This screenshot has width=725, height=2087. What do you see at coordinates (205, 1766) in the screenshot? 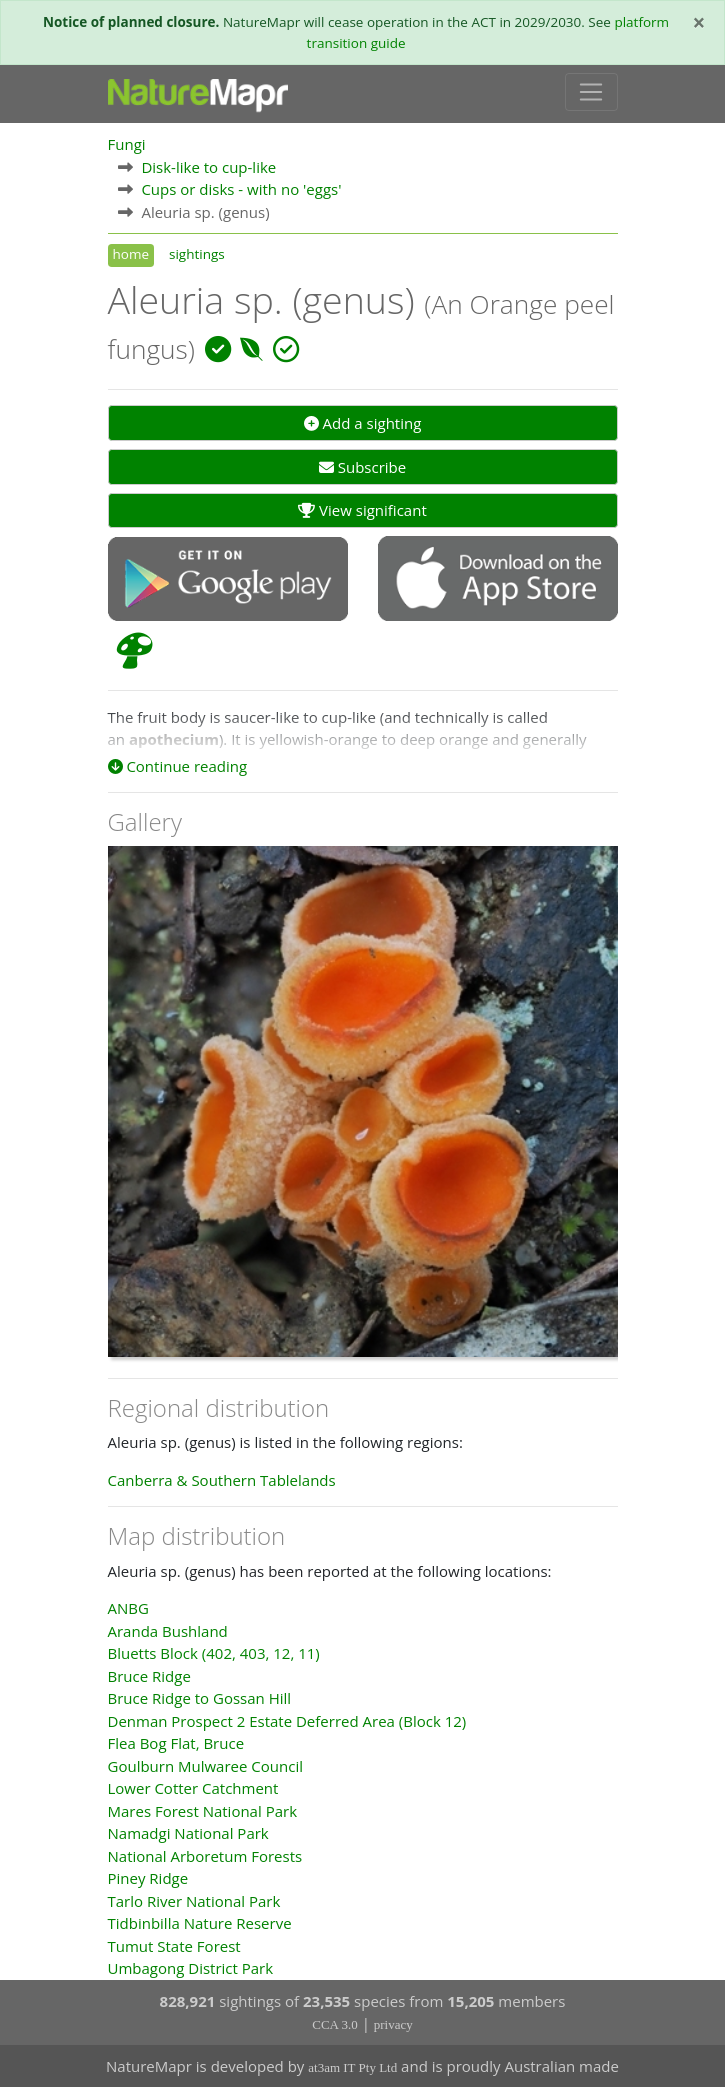
I see `Goulburn Mulwaree Council` at bounding box center [205, 1766].